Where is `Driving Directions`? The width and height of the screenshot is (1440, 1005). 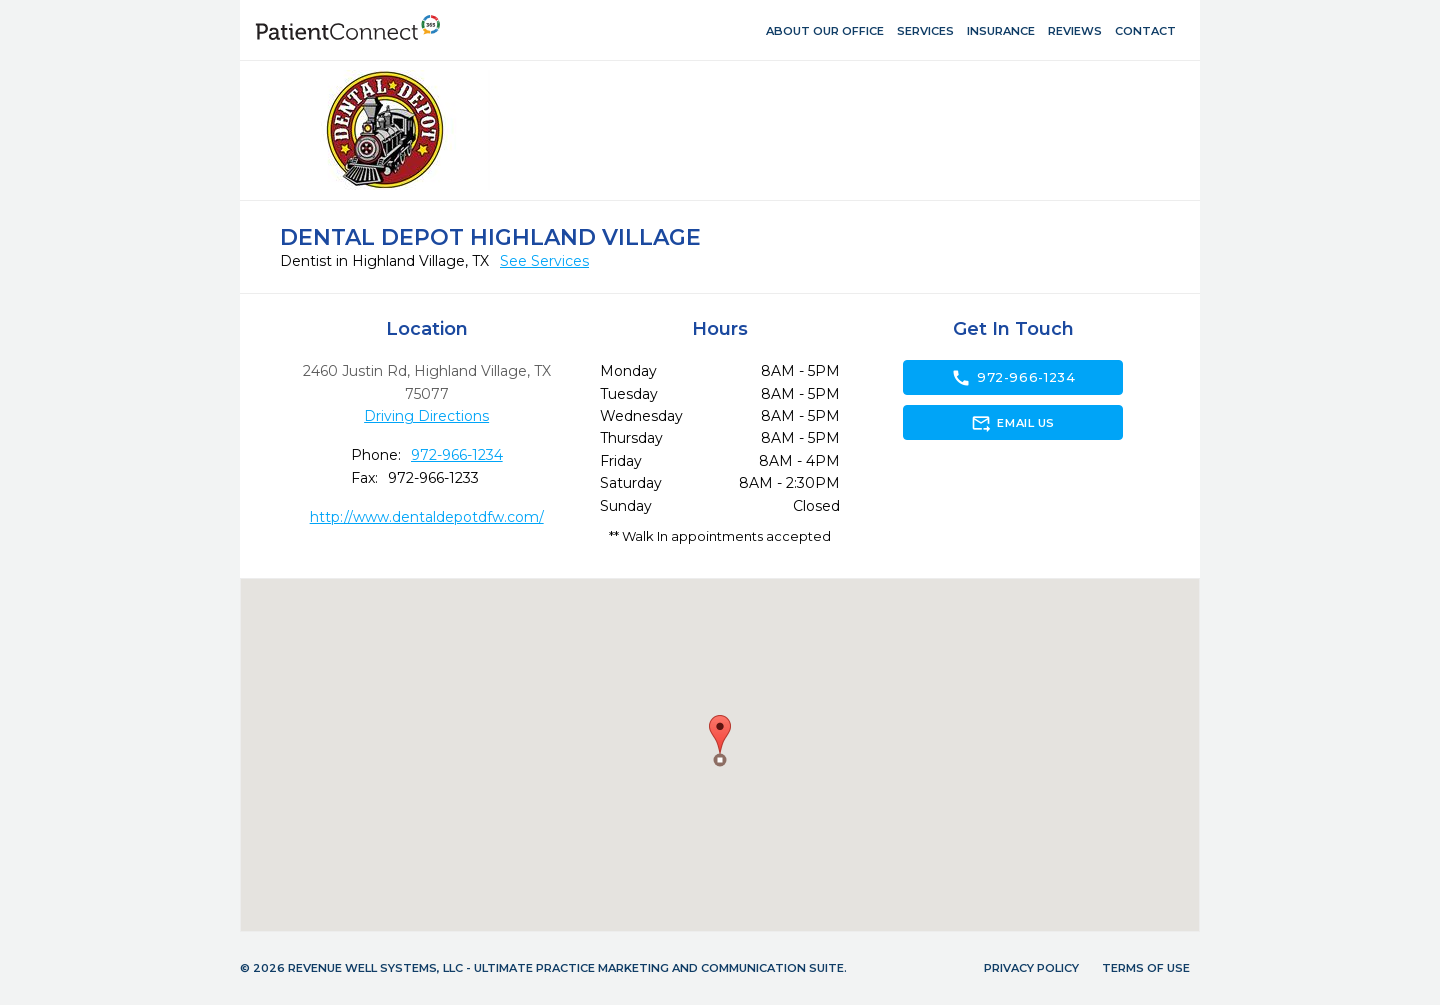
Driving Directions is located at coordinates (426, 416).